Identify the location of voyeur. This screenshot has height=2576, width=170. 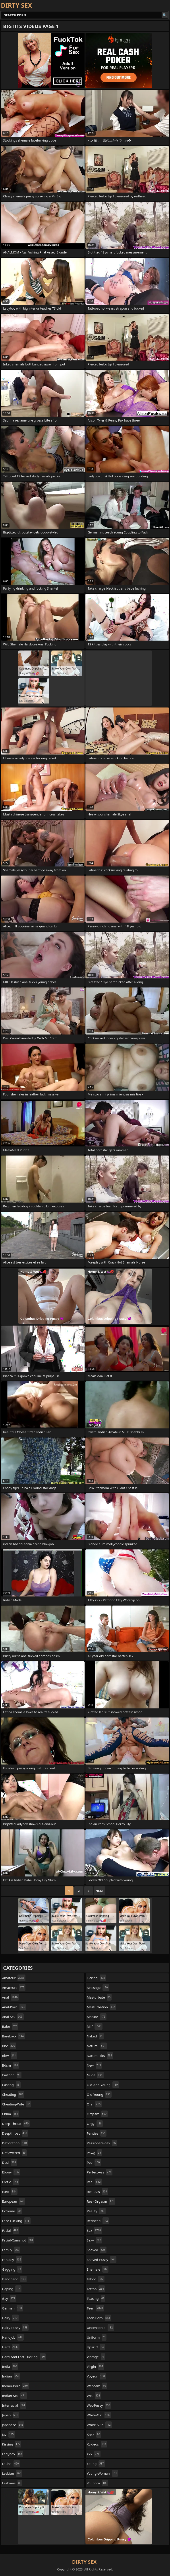
(96, 2376).